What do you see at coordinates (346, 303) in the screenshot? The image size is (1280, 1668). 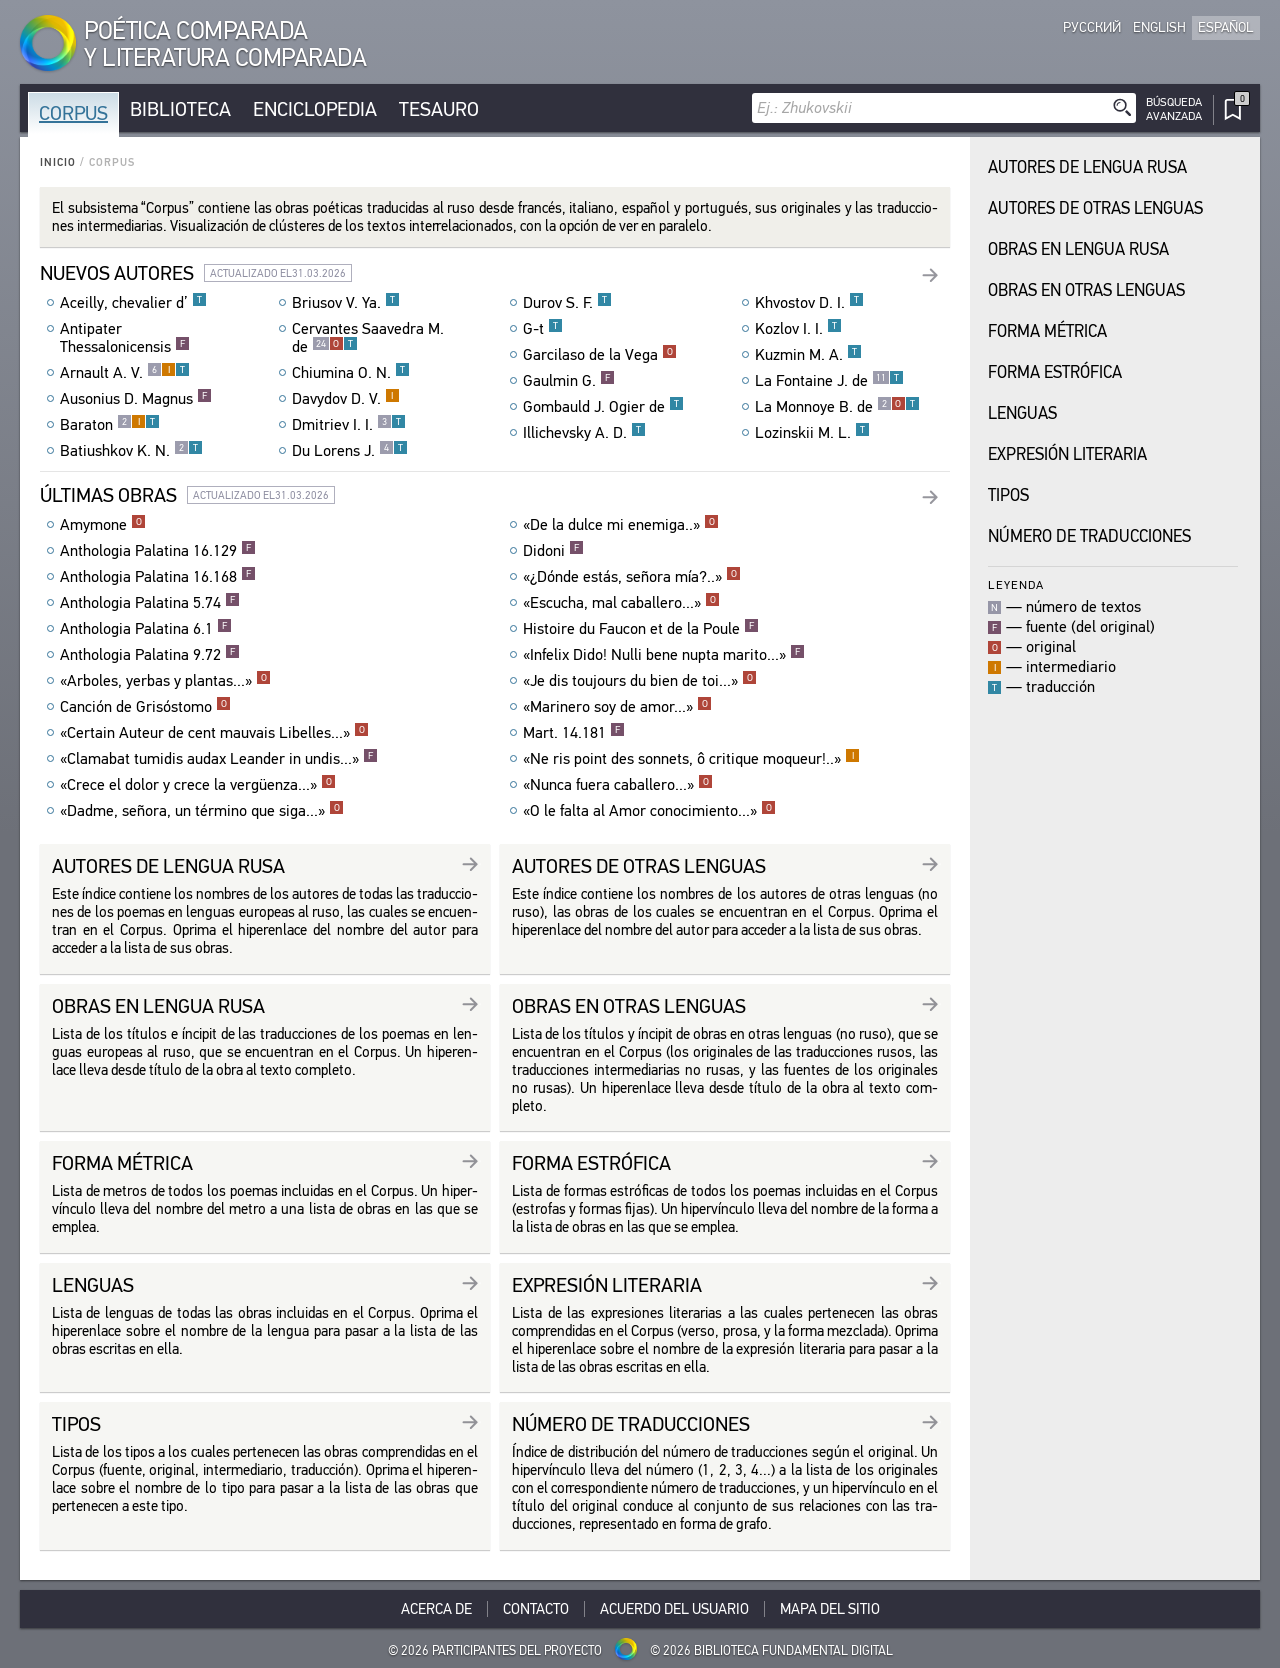 I see `Briusov V. Ya.` at bounding box center [346, 303].